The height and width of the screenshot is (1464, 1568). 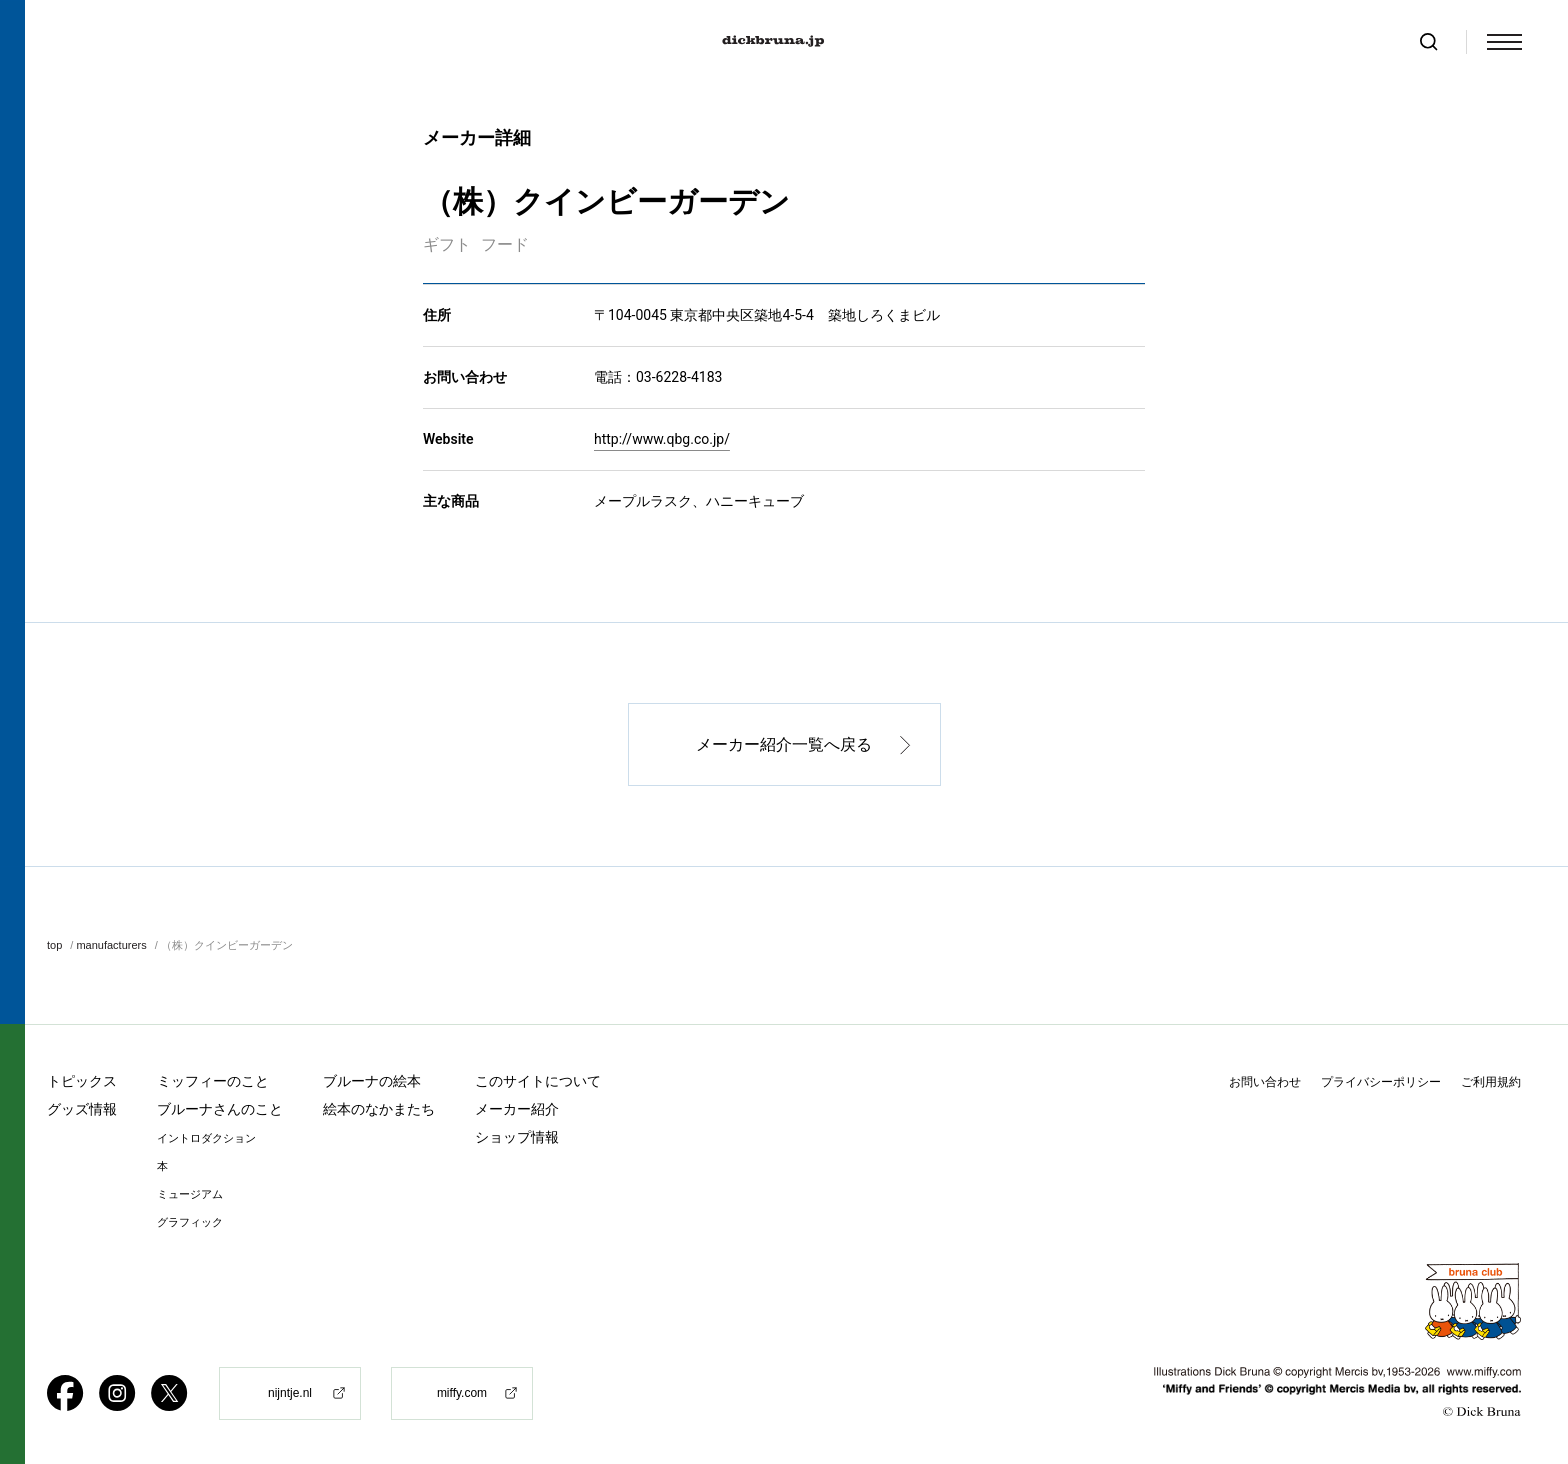 What do you see at coordinates (1491, 1082) in the screenshot?
I see `ご利用規約` at bounding box center [1491, 1082].